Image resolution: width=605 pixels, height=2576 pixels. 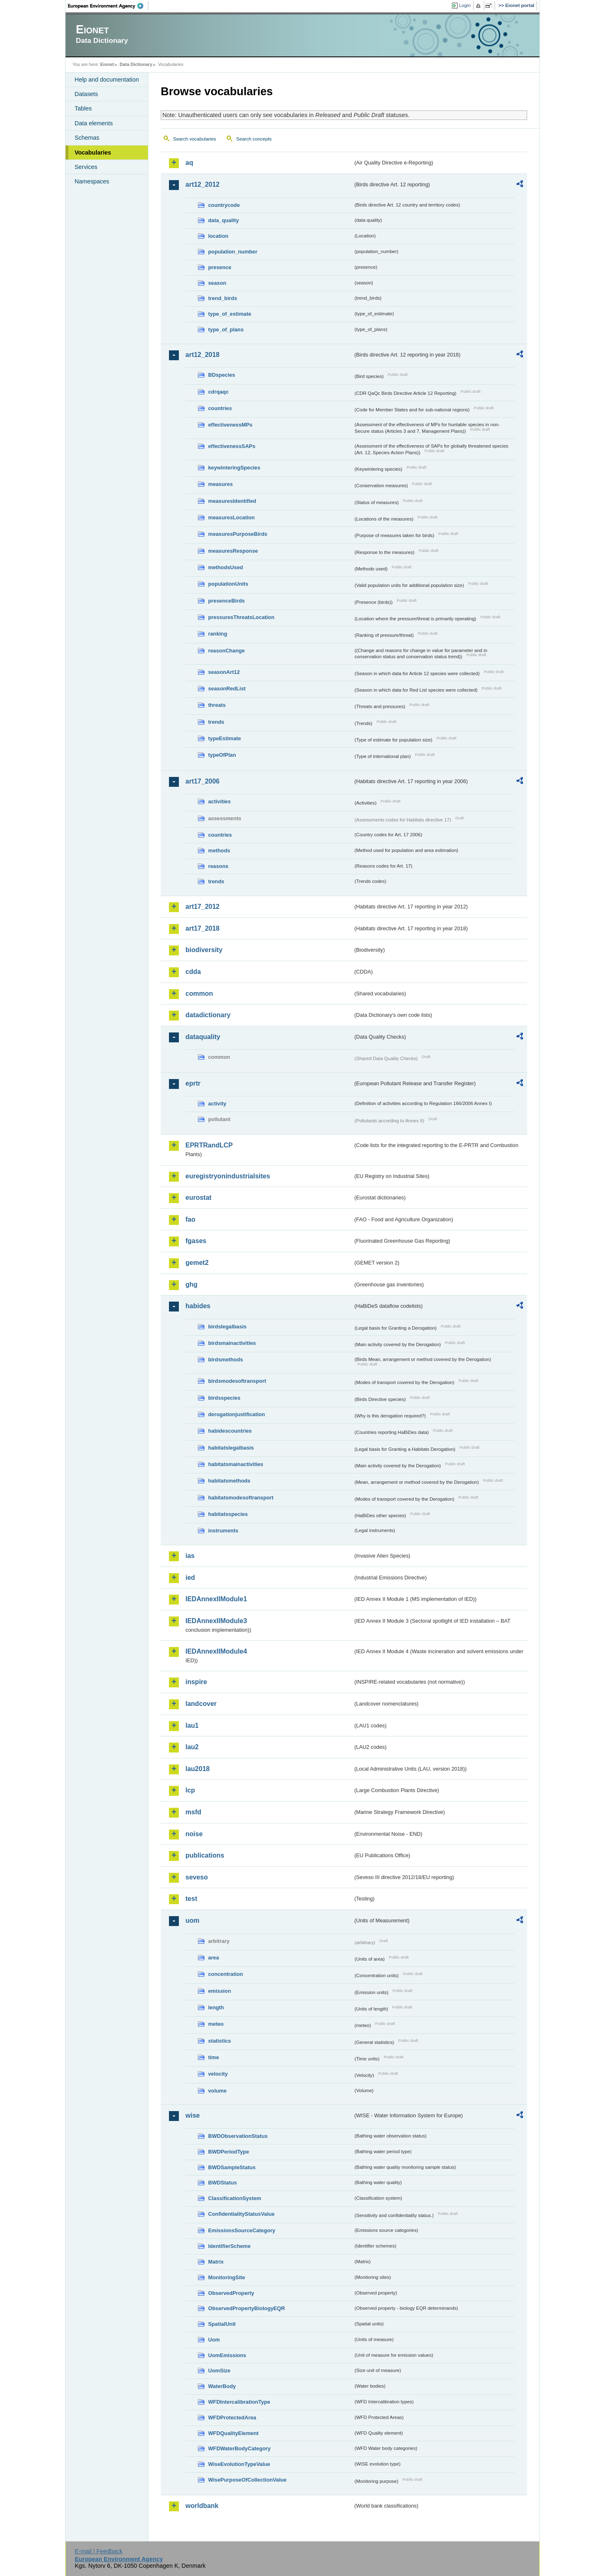 What do you see at coordinates (107, 79) in the screenshot?
I see `Help and documentation` at bounding box center [107, 79].